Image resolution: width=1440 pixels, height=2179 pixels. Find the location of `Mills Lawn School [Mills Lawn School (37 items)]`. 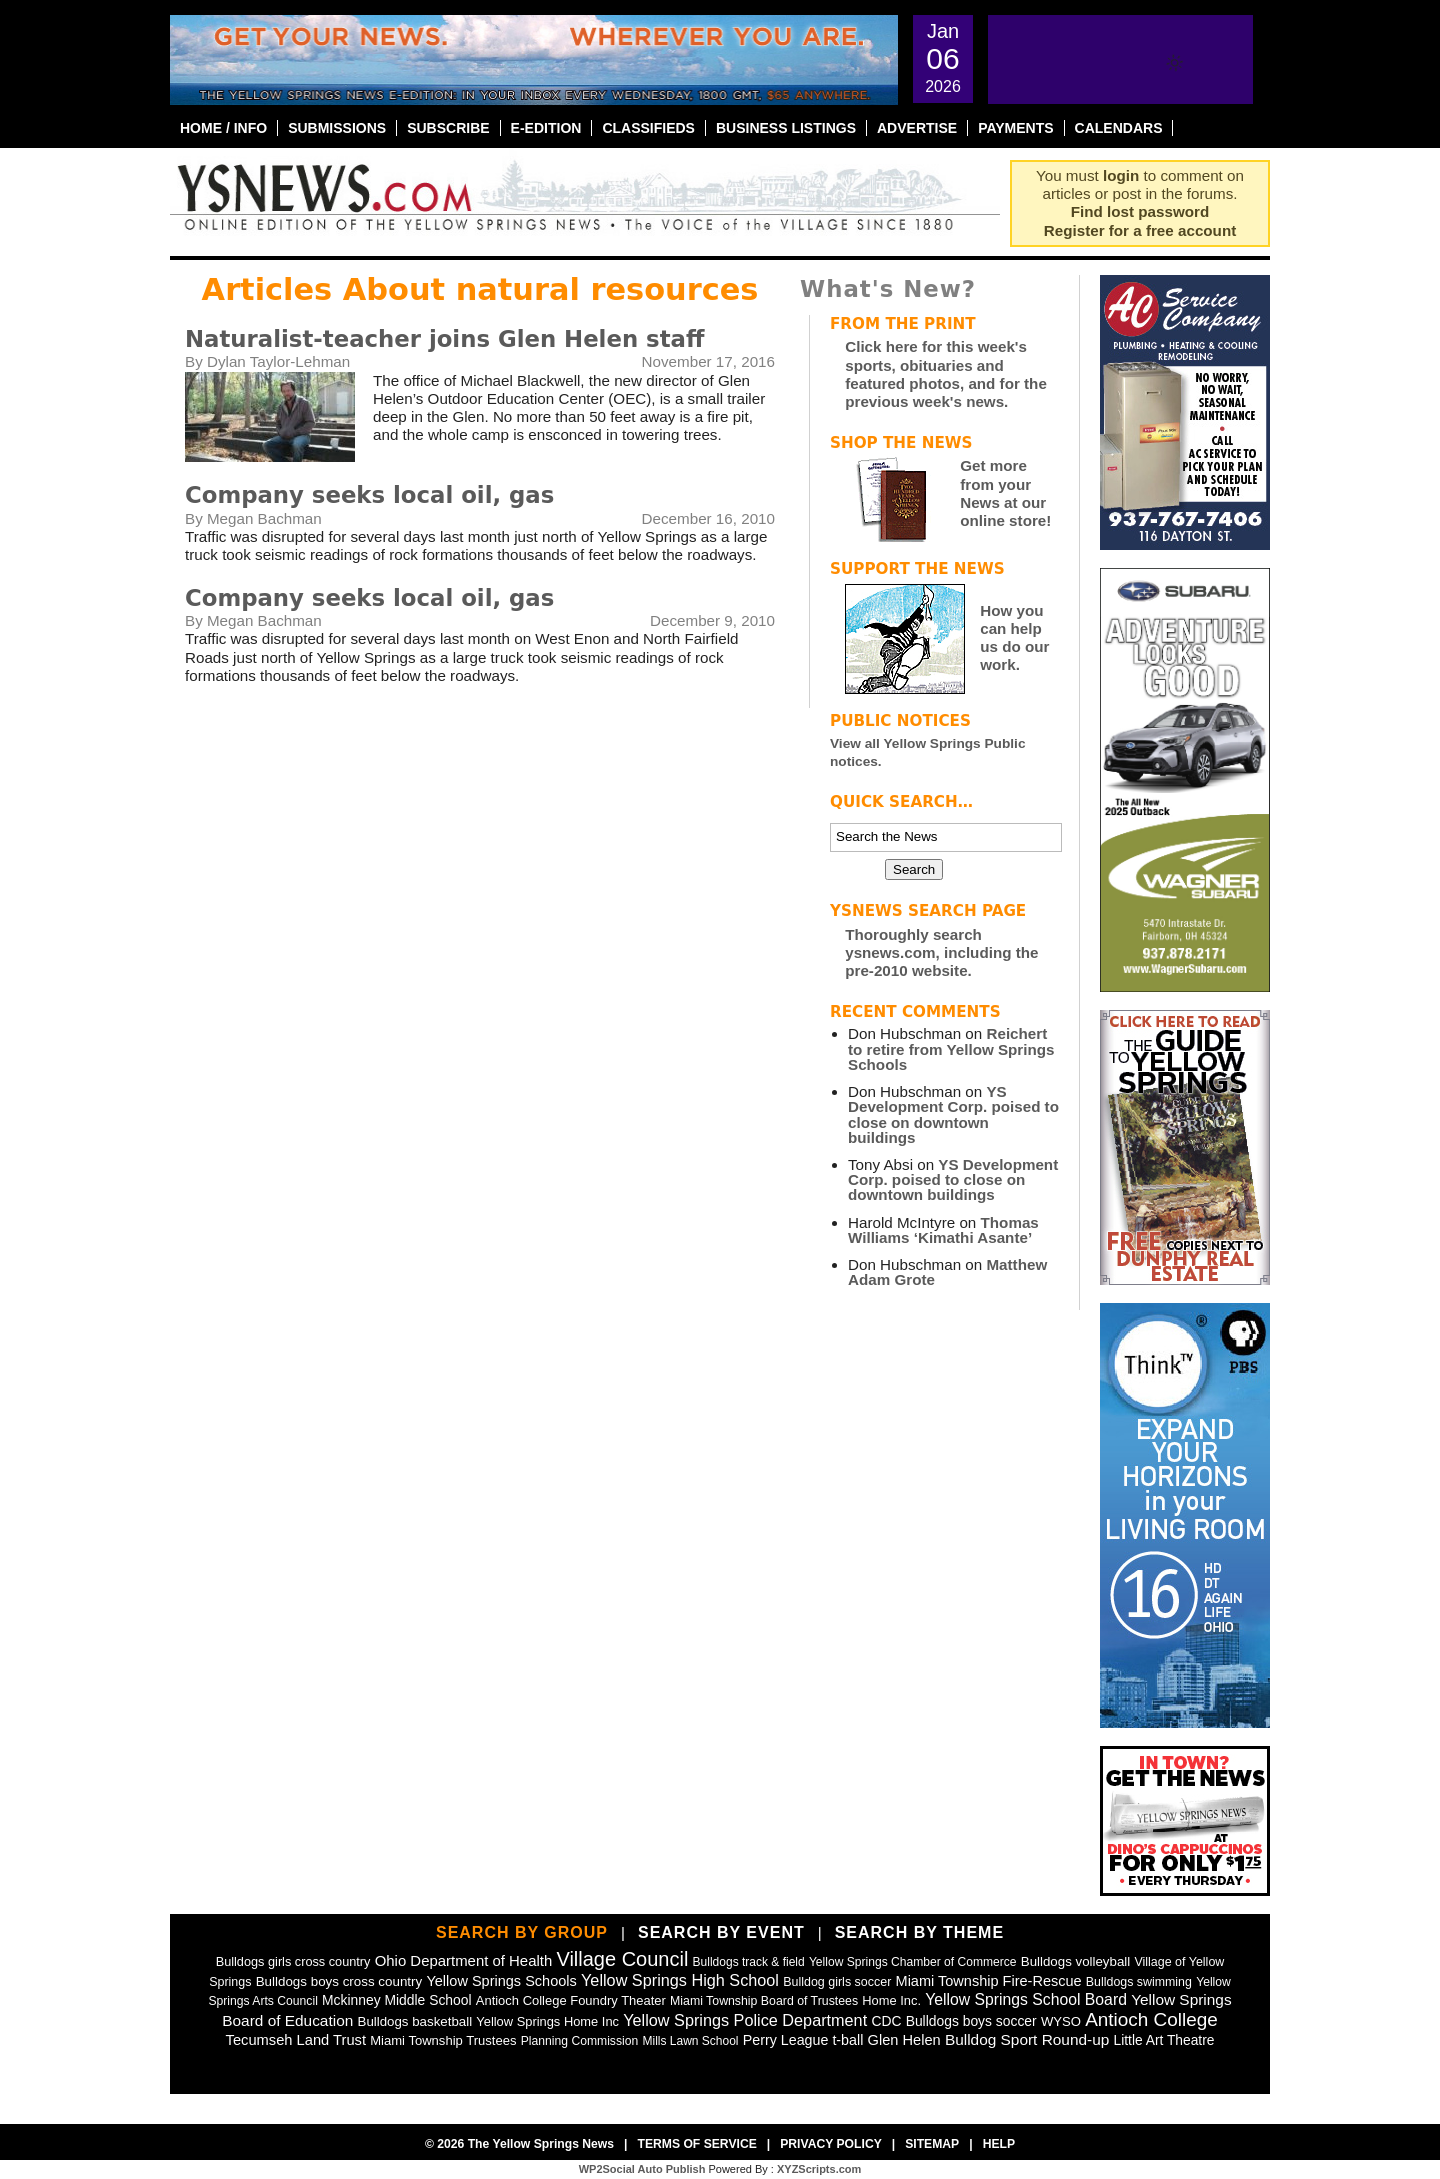

Mills Lawn School [Mills Lawn School (37 items)] is located at coordinates (690, 2041).